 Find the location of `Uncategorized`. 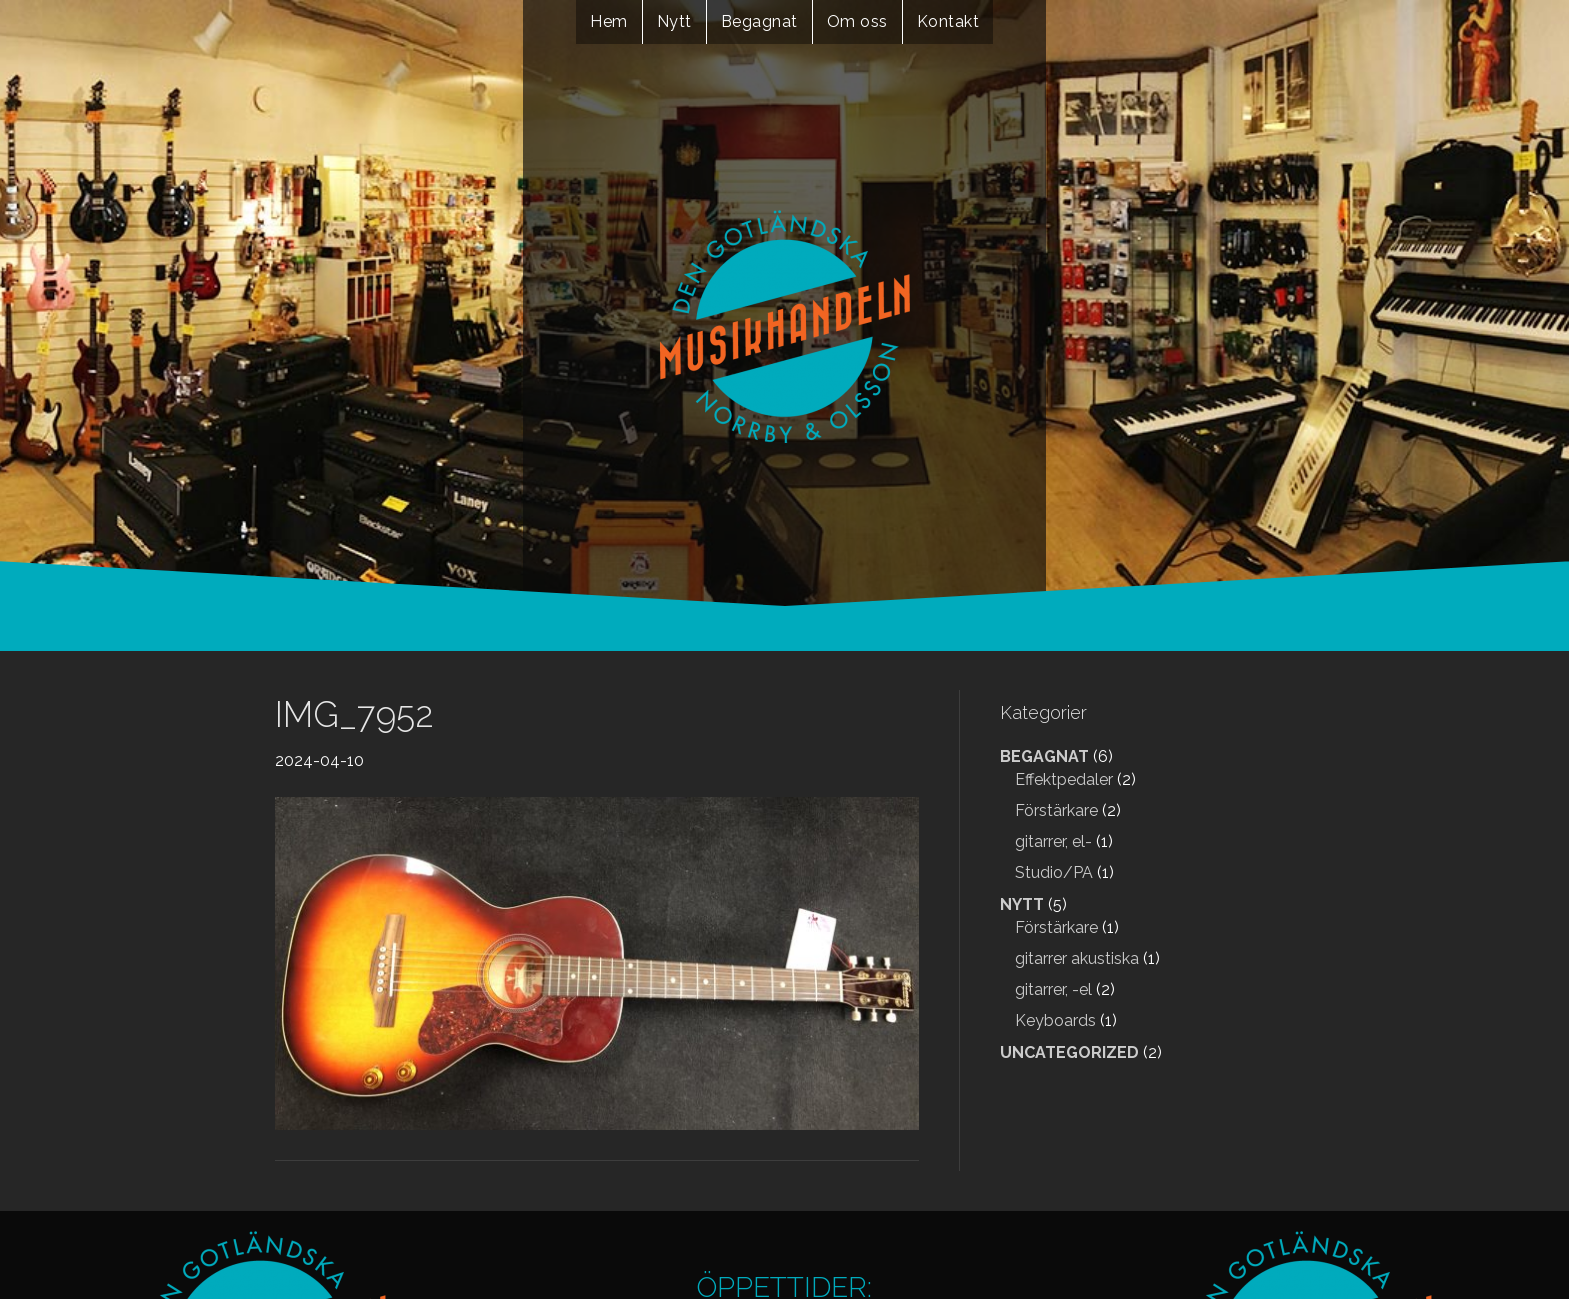

Uncategorized is located at coordinates (1069, 1052).